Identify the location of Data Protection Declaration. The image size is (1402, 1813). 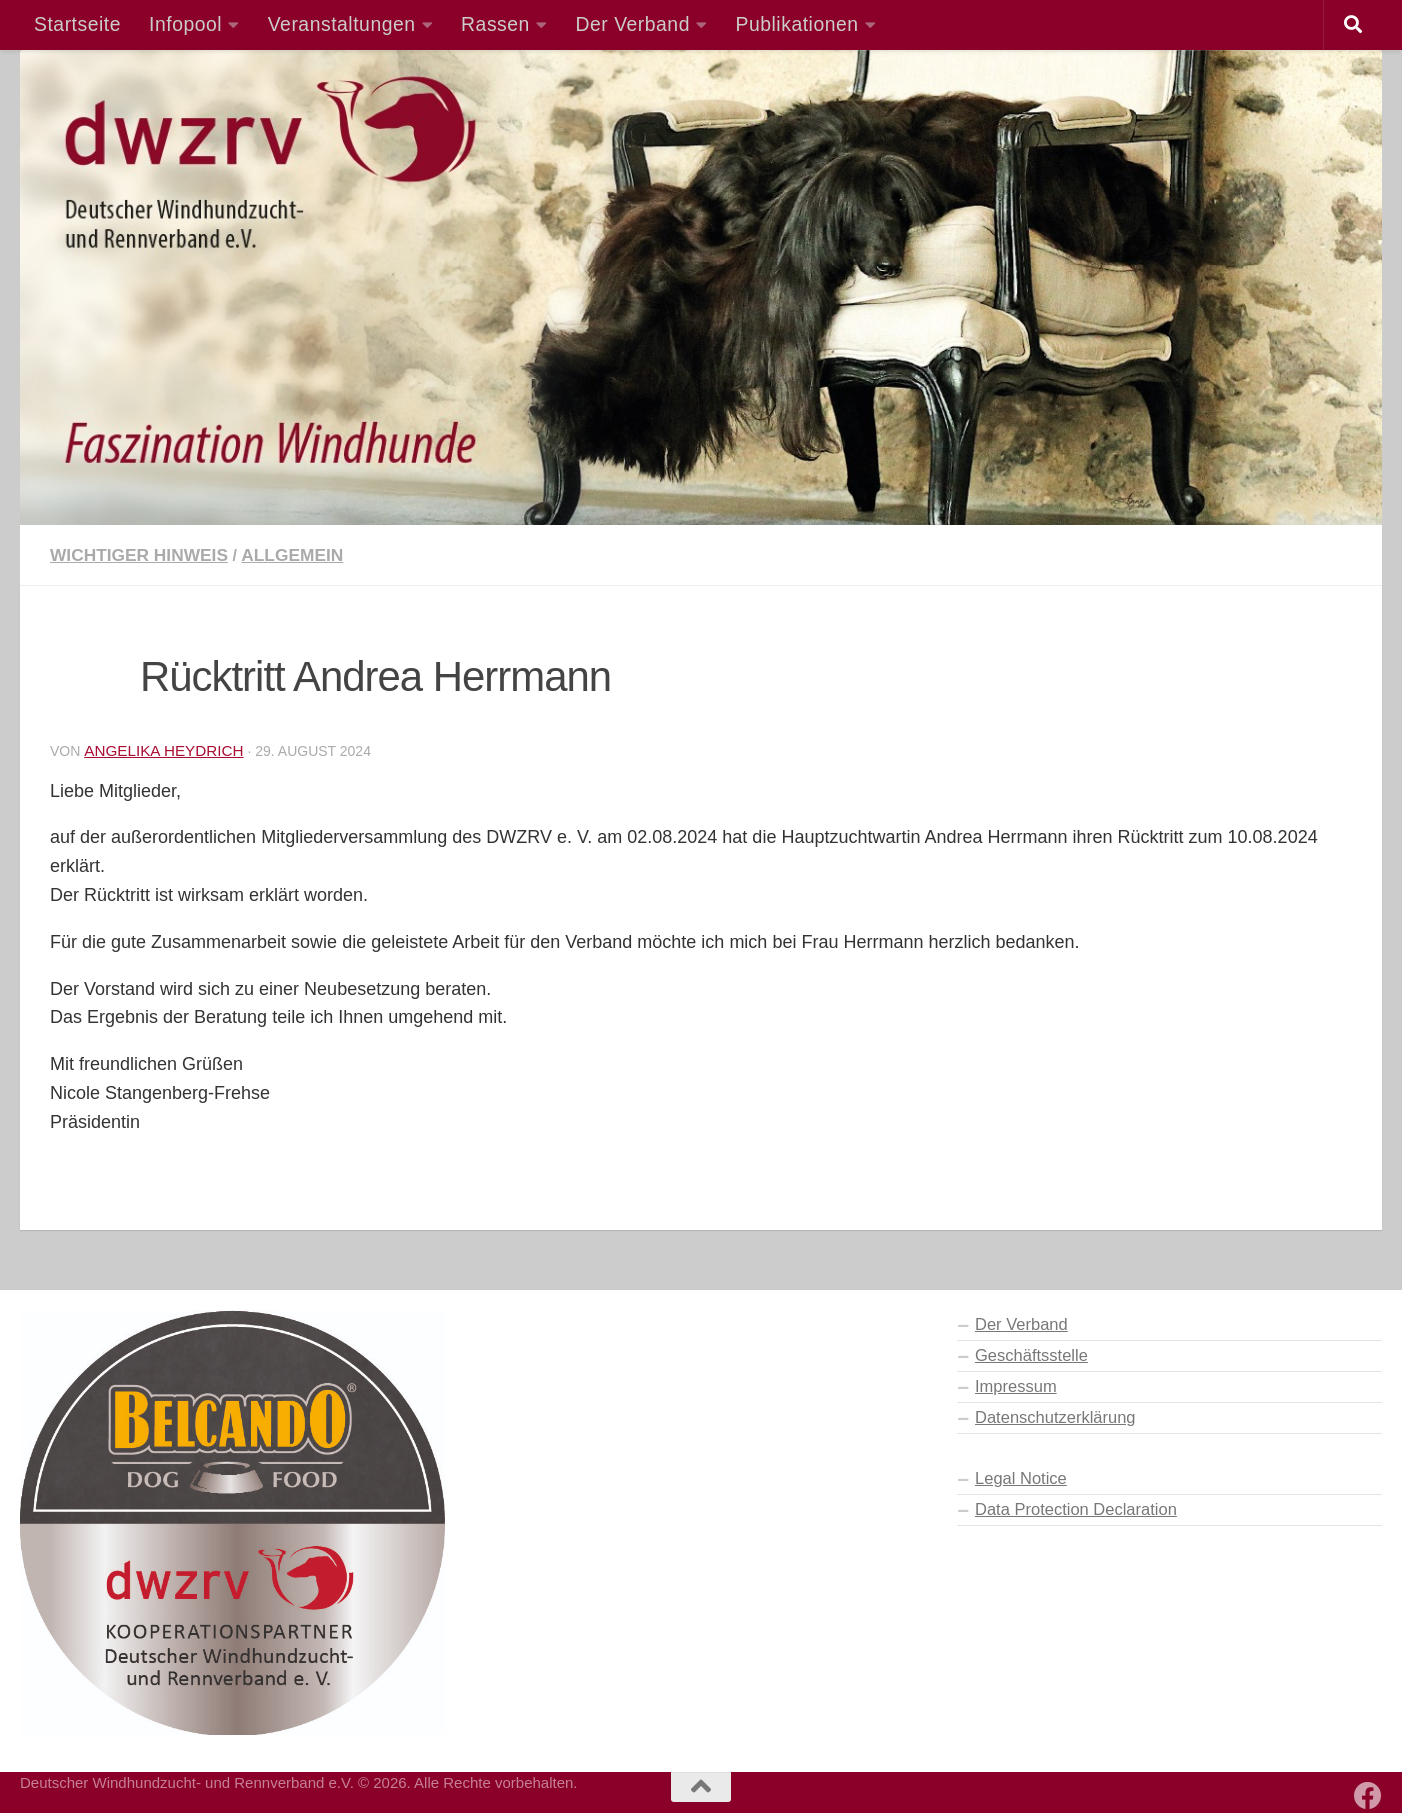
(1076, 1509).